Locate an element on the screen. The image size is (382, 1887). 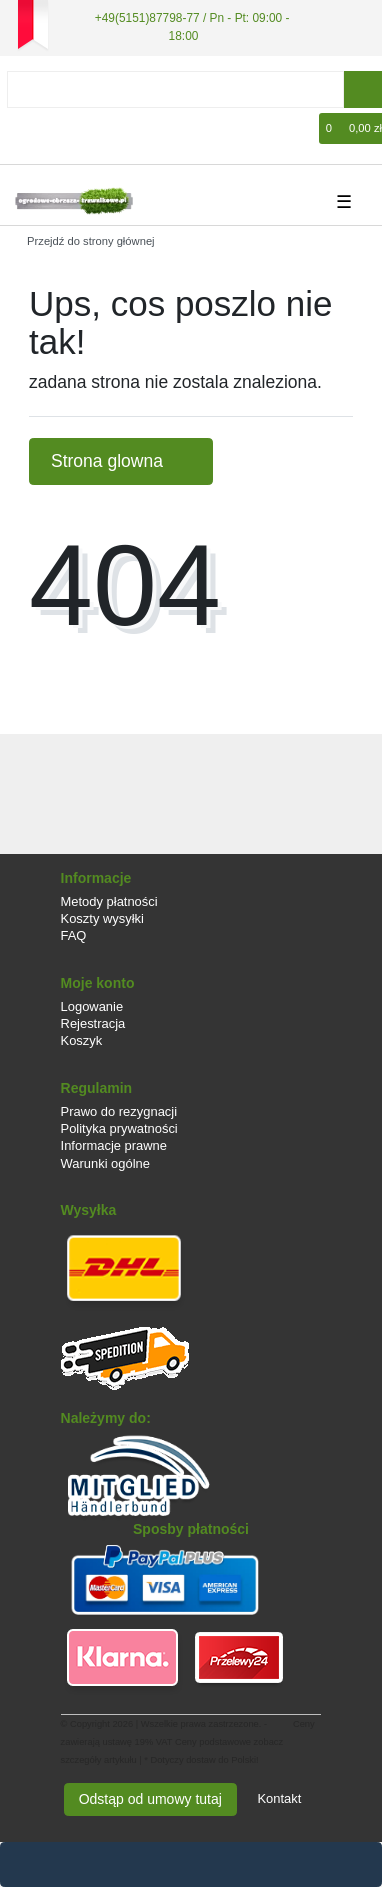
[Search term] is located at coordinates (175, 89).